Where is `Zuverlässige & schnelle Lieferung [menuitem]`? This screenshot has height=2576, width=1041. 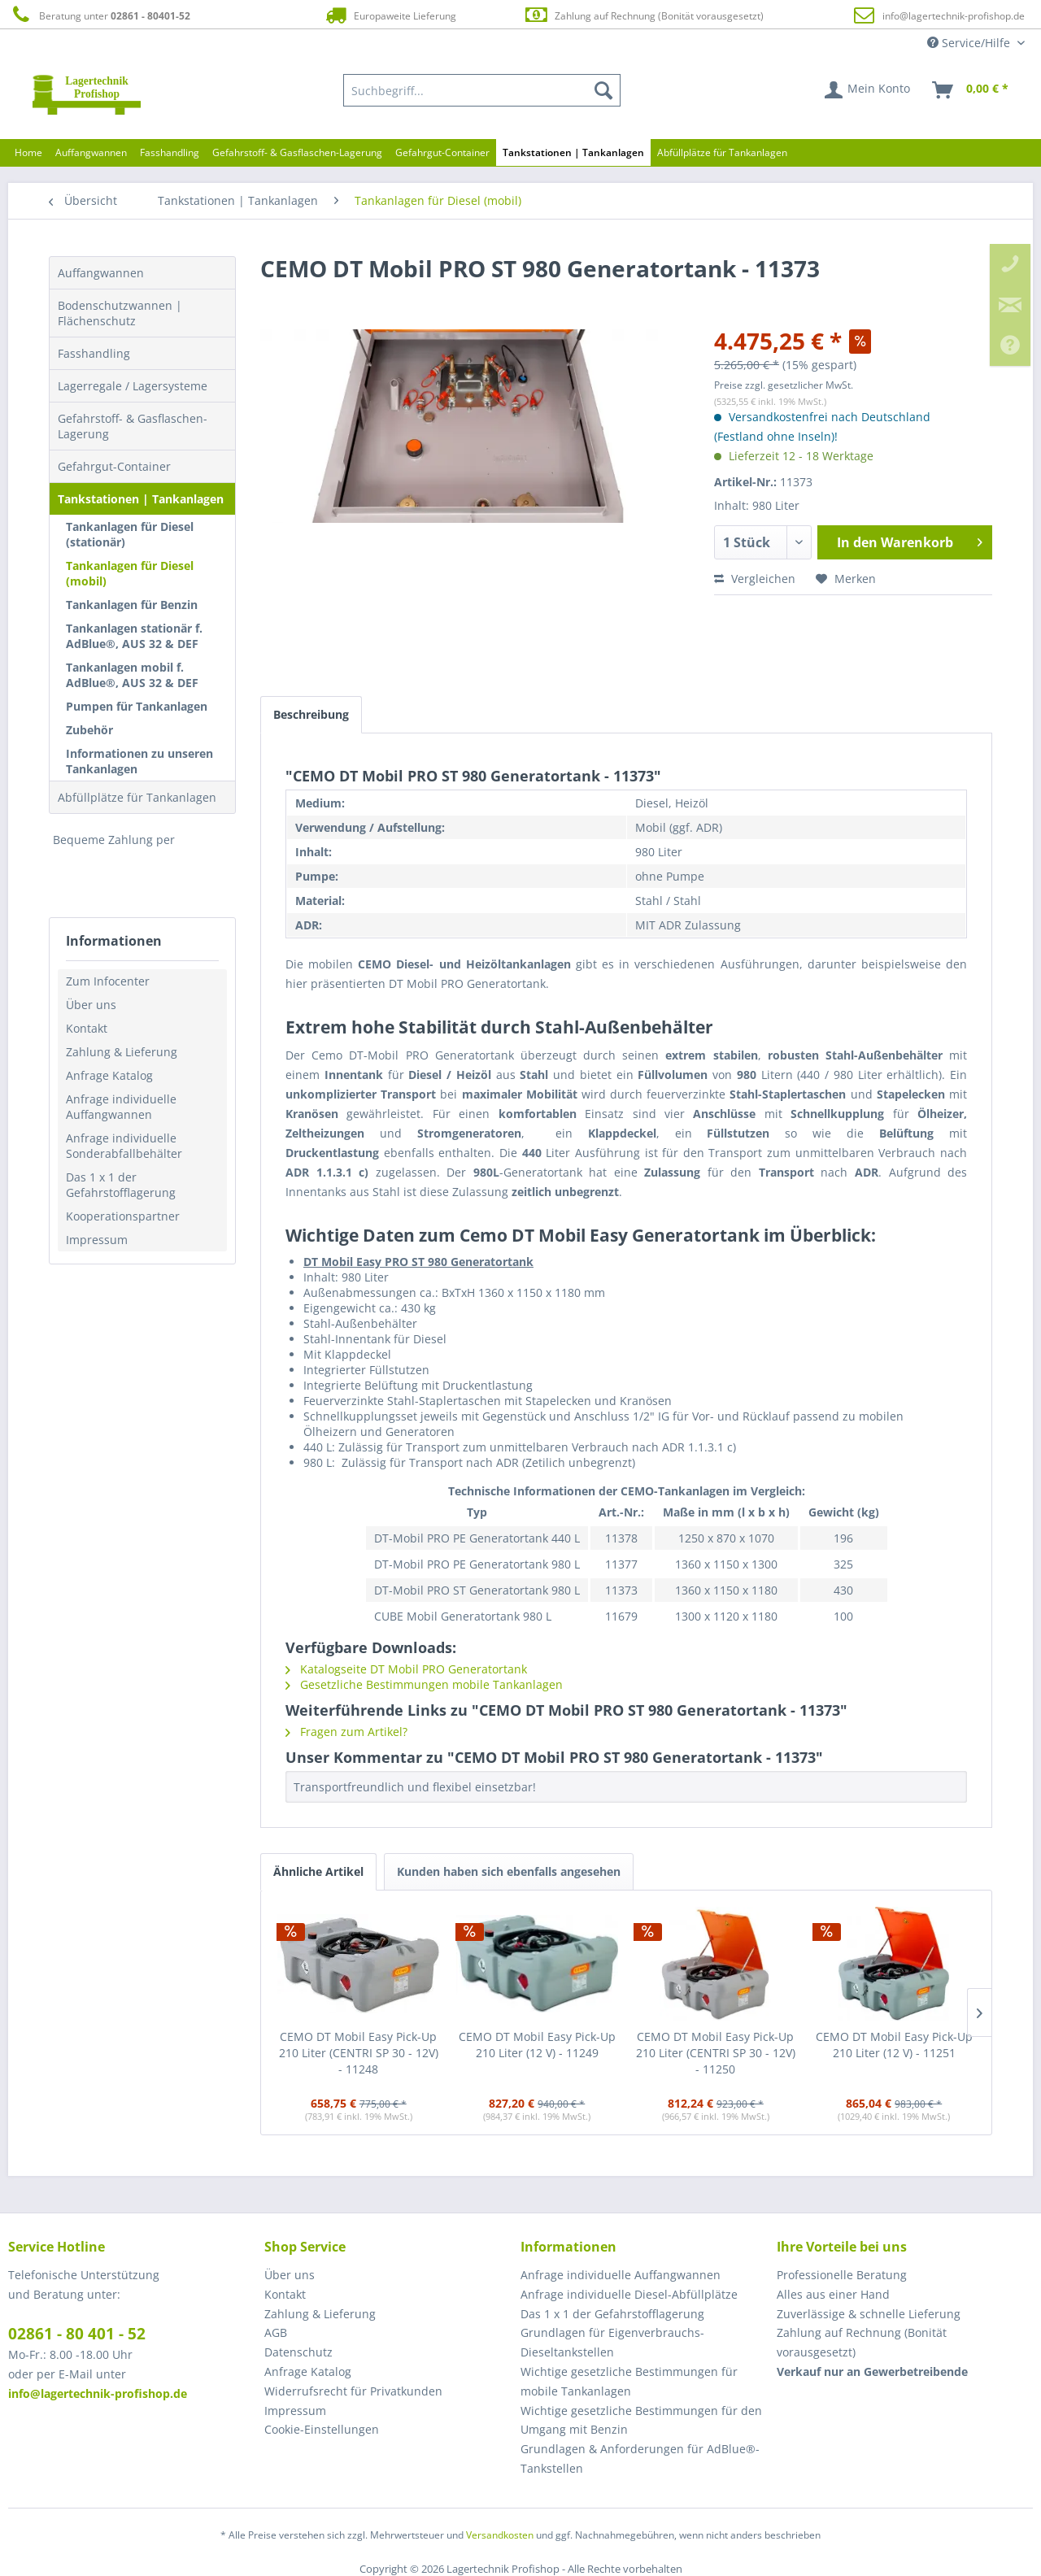 Zuverlässige & schnelle Lieferung [menuitem] is located at coordinates (868, 2313).